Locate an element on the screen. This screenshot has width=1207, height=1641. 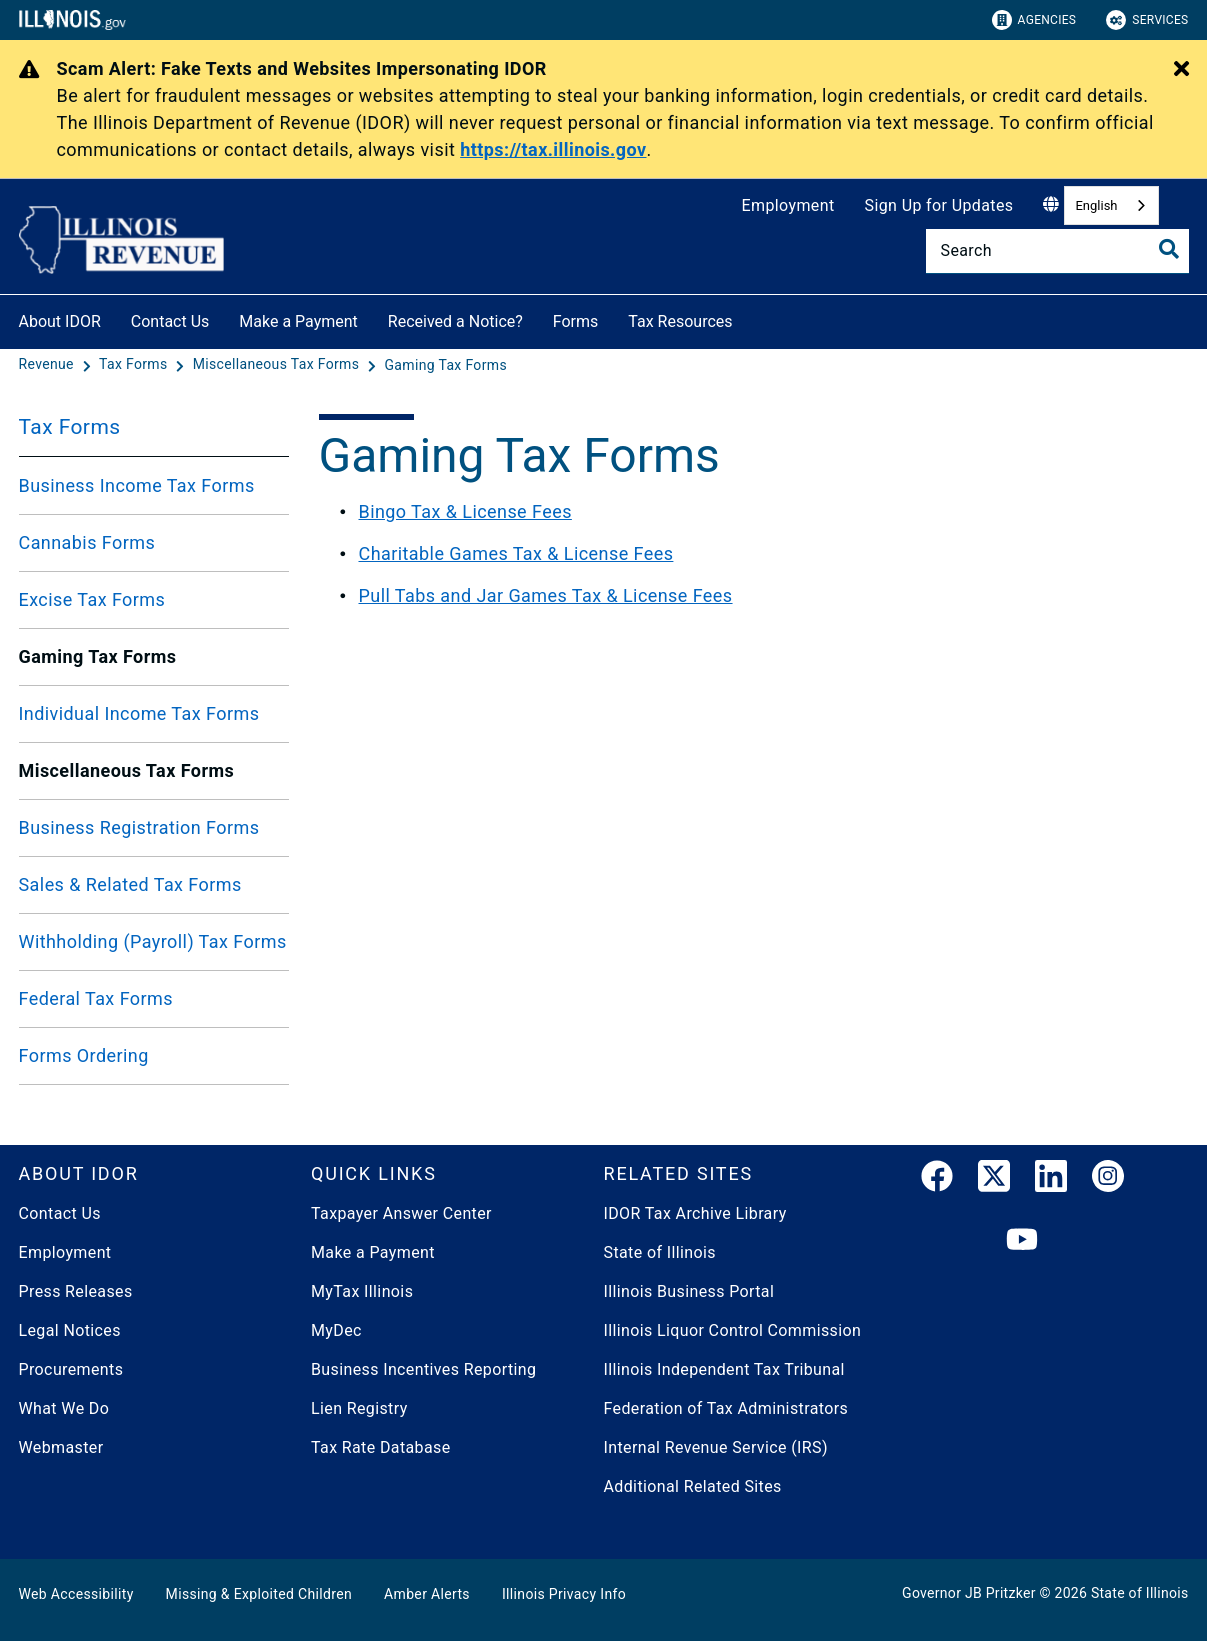
Employment is located at coordinates (788, 205).